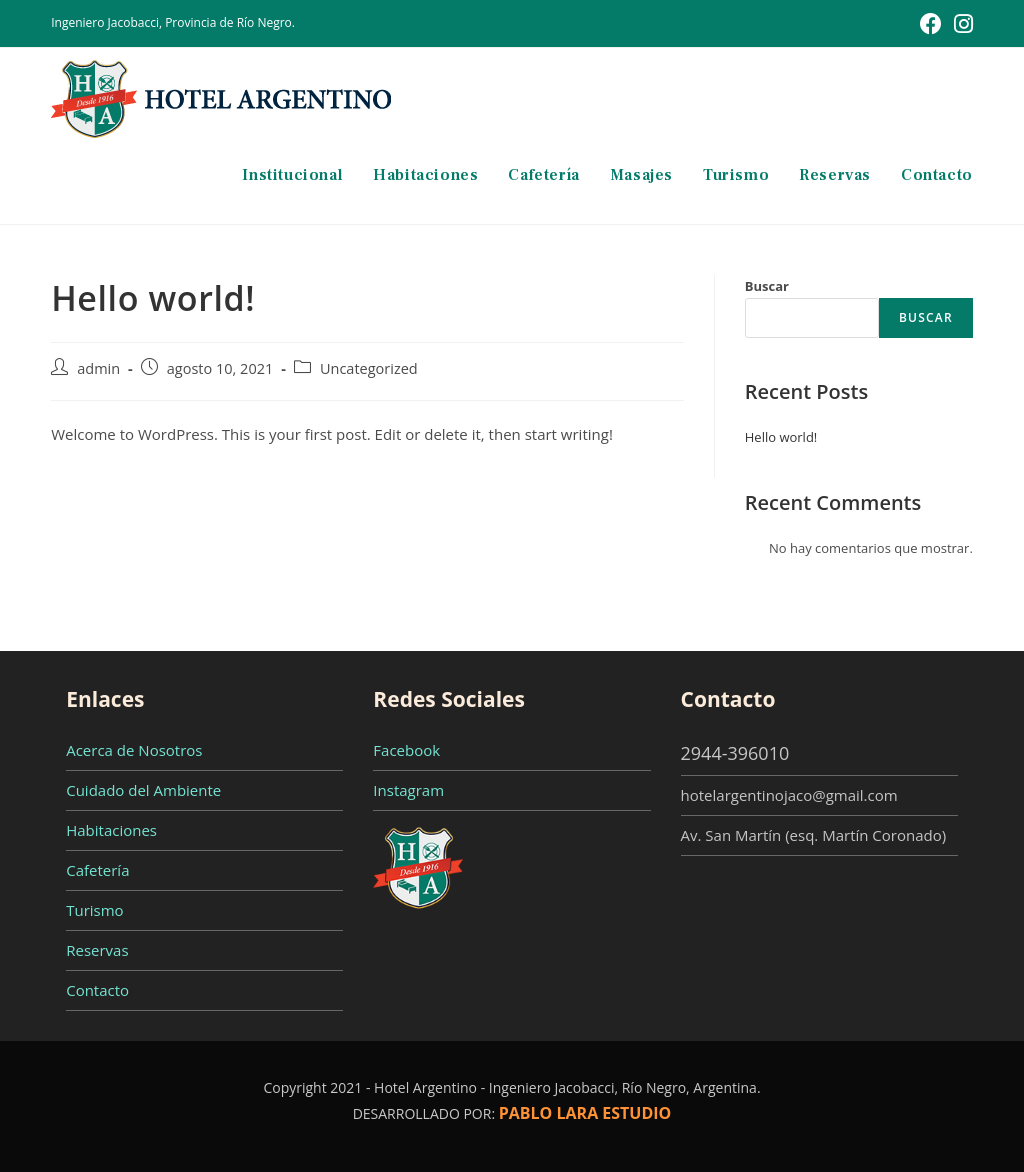  What do you see at coordinates (97, 990) in the screenshot?
I see `Contacto` at bounding box center [97, 990].